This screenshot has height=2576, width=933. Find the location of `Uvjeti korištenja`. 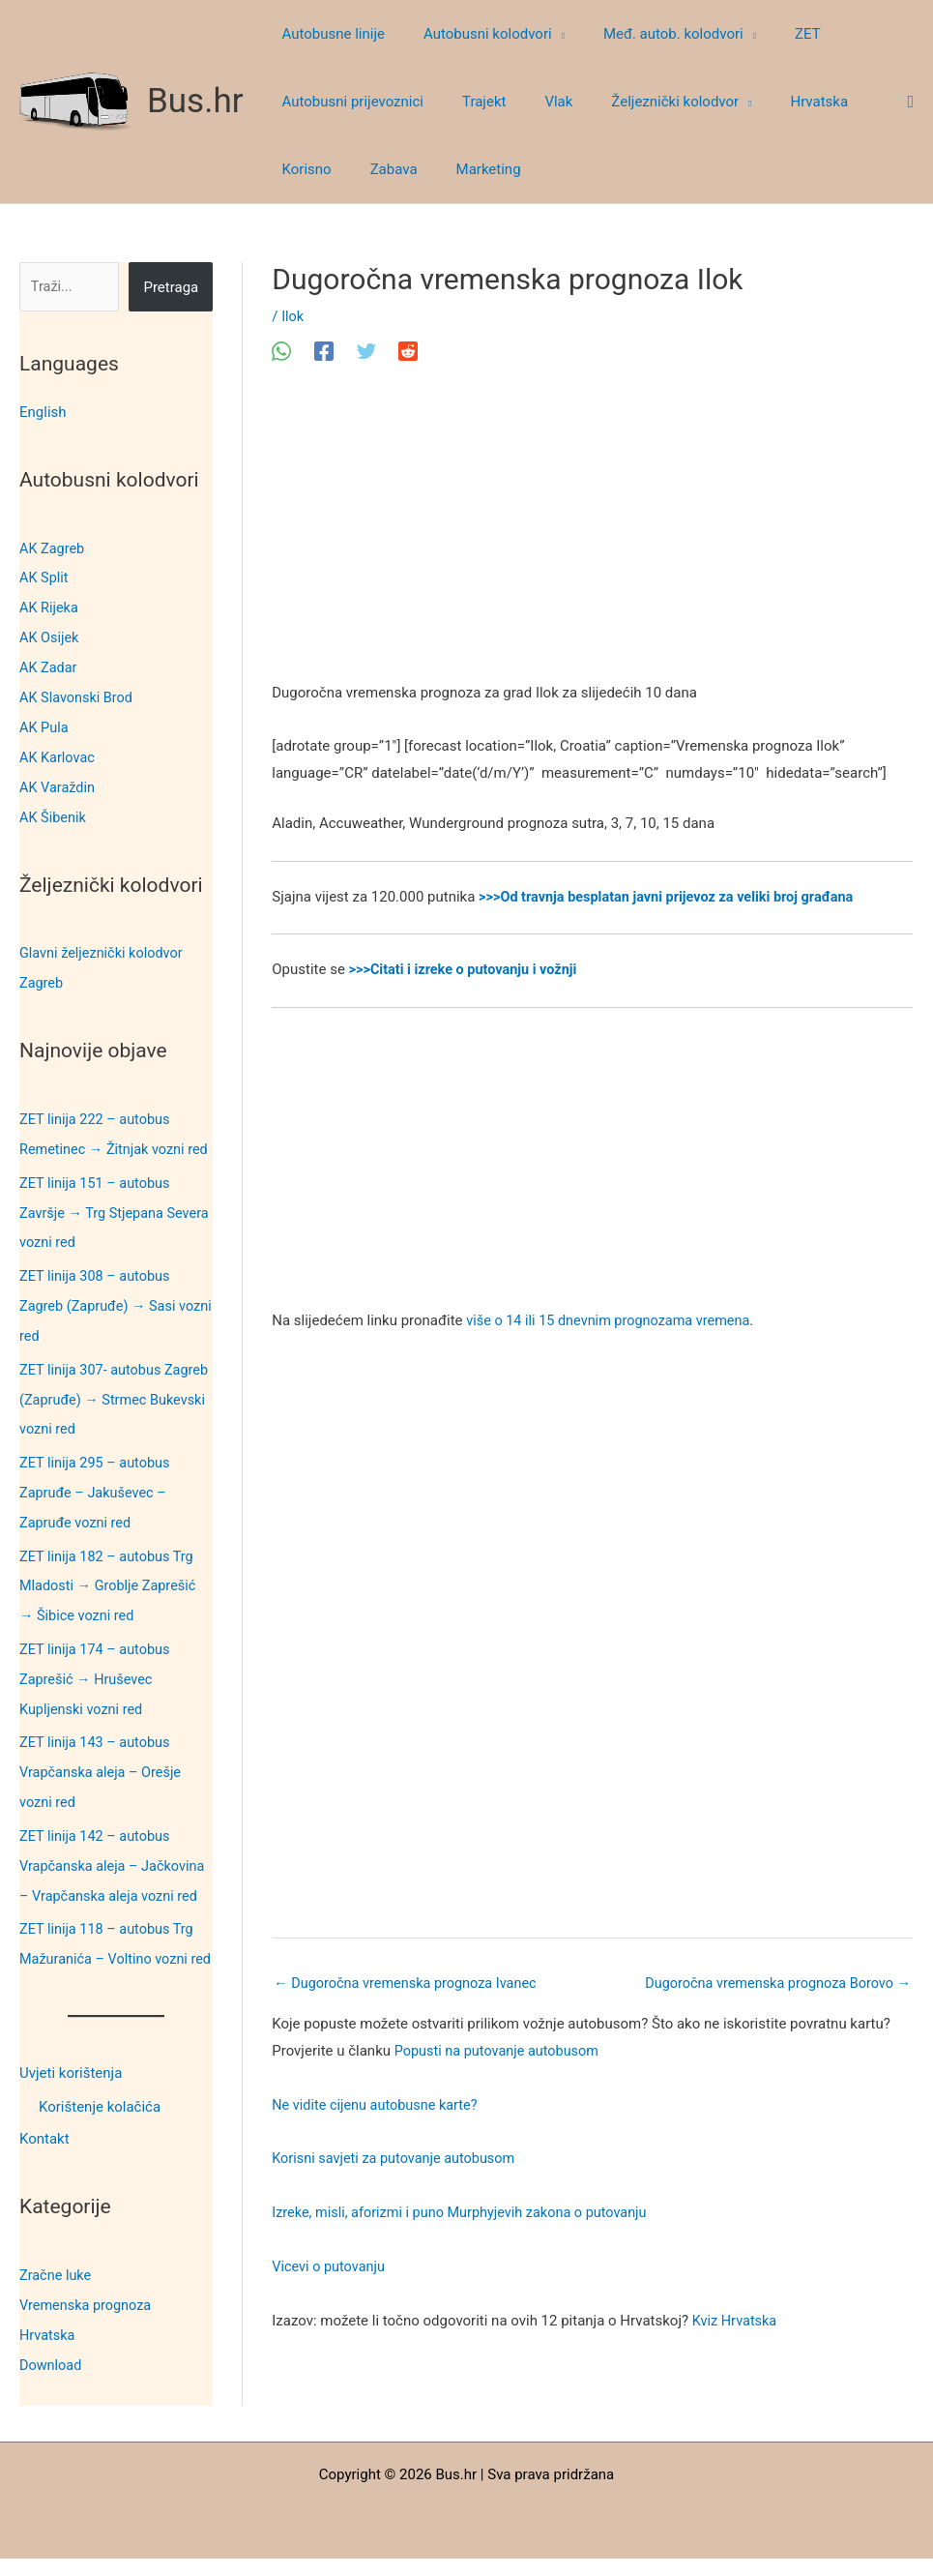

Uvjeti korištenja is located at coordinates (70, 2095).